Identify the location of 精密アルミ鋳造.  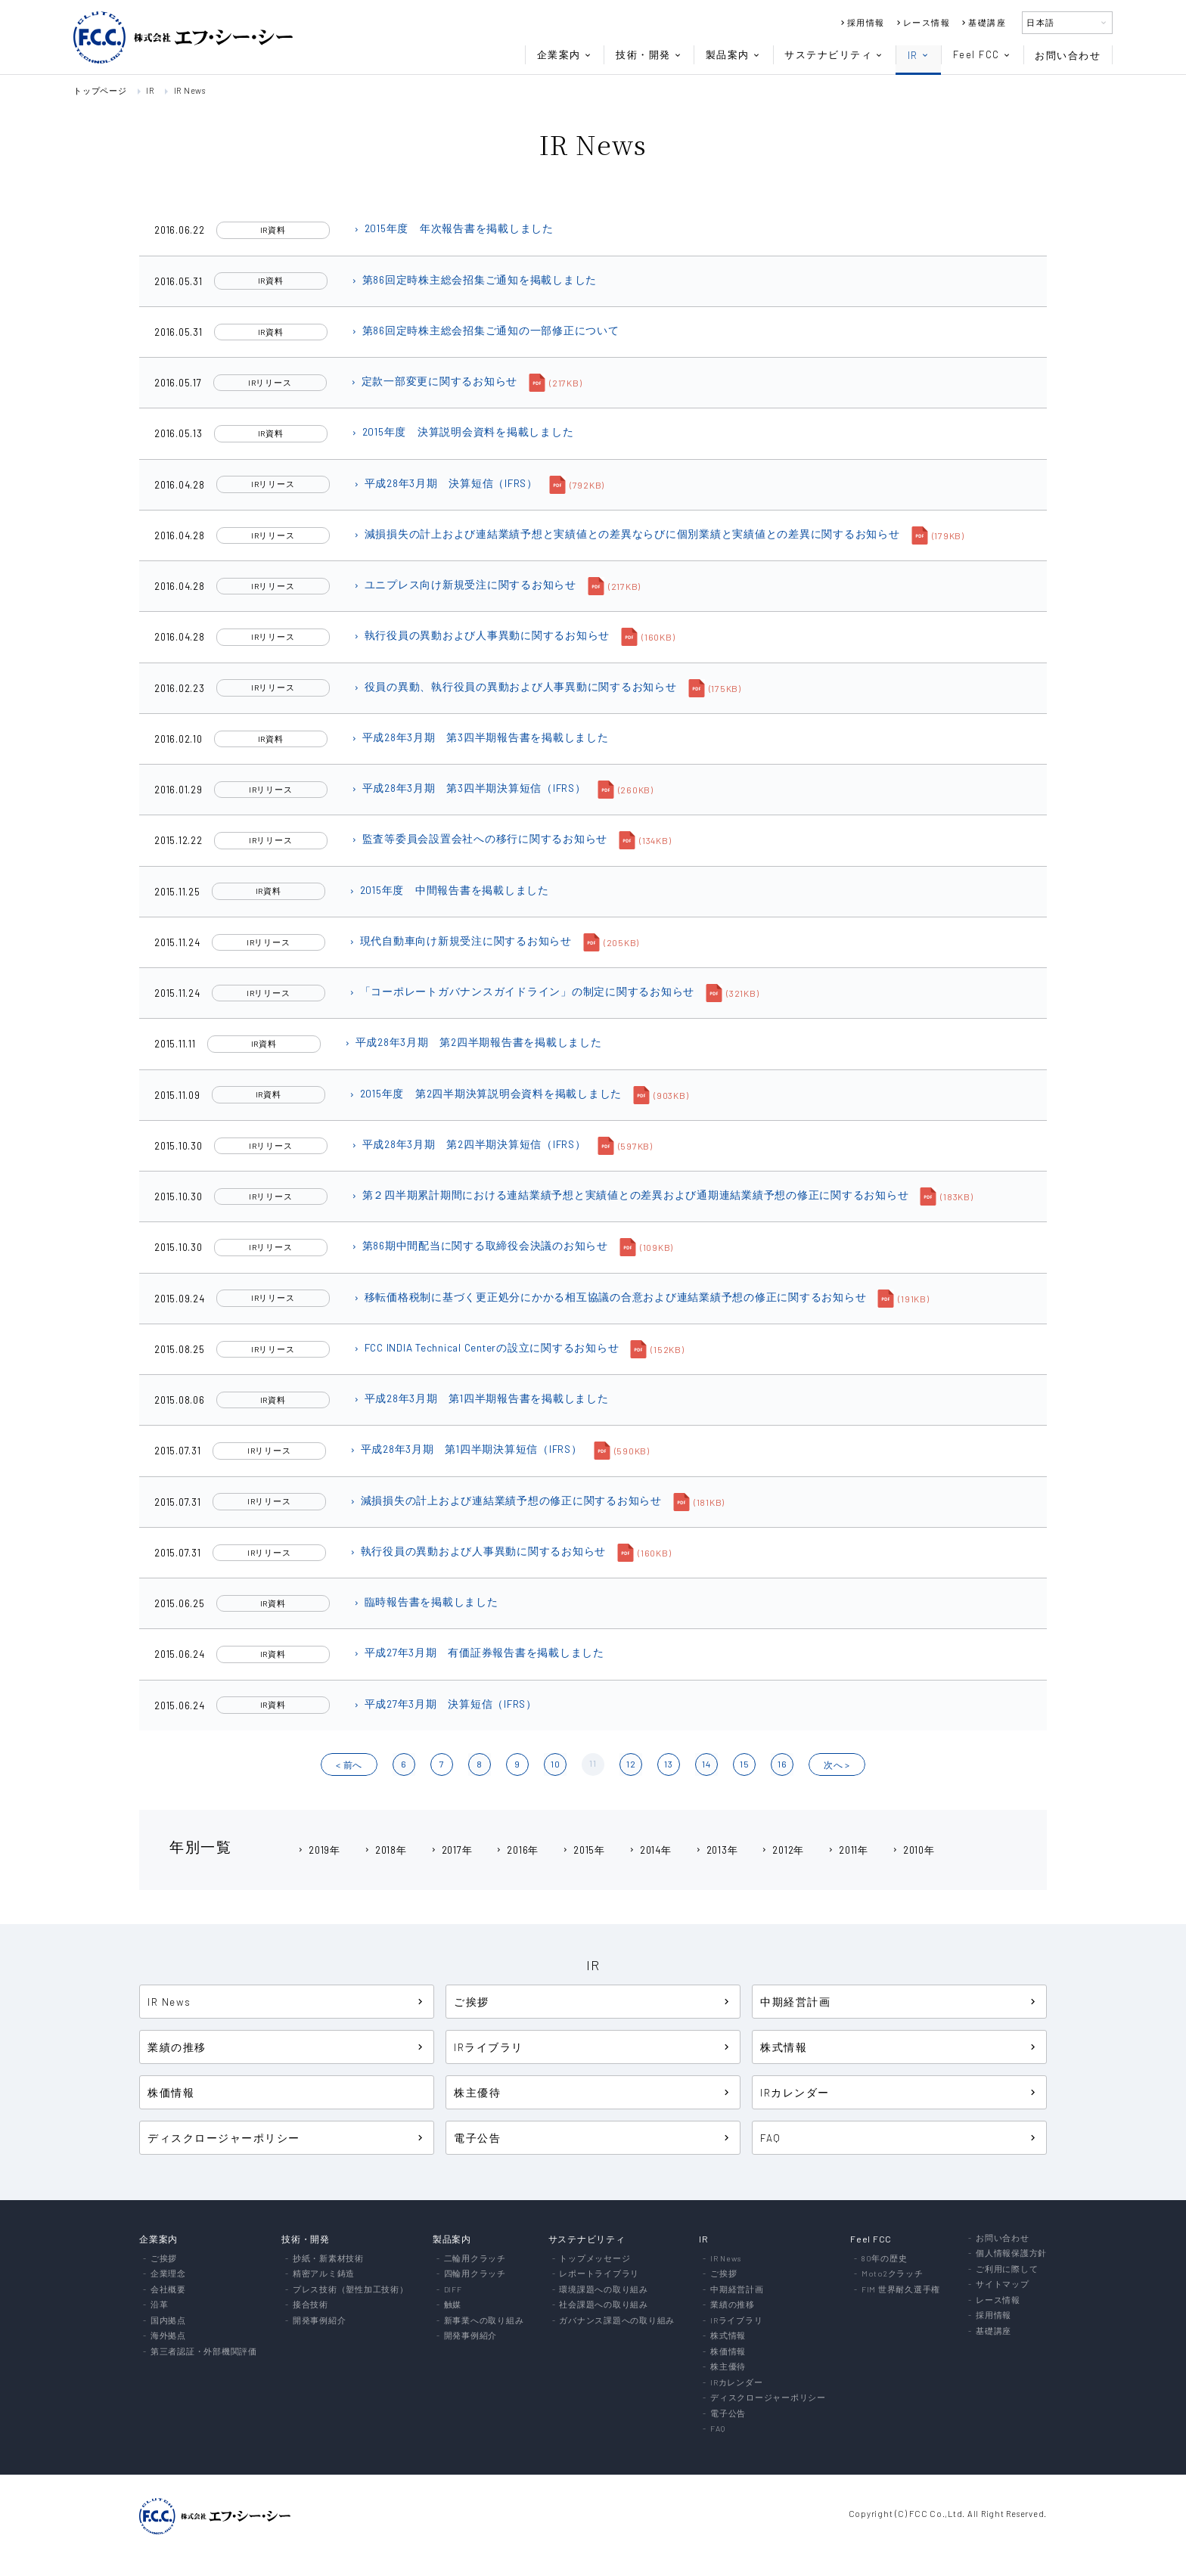
(324, 2274).